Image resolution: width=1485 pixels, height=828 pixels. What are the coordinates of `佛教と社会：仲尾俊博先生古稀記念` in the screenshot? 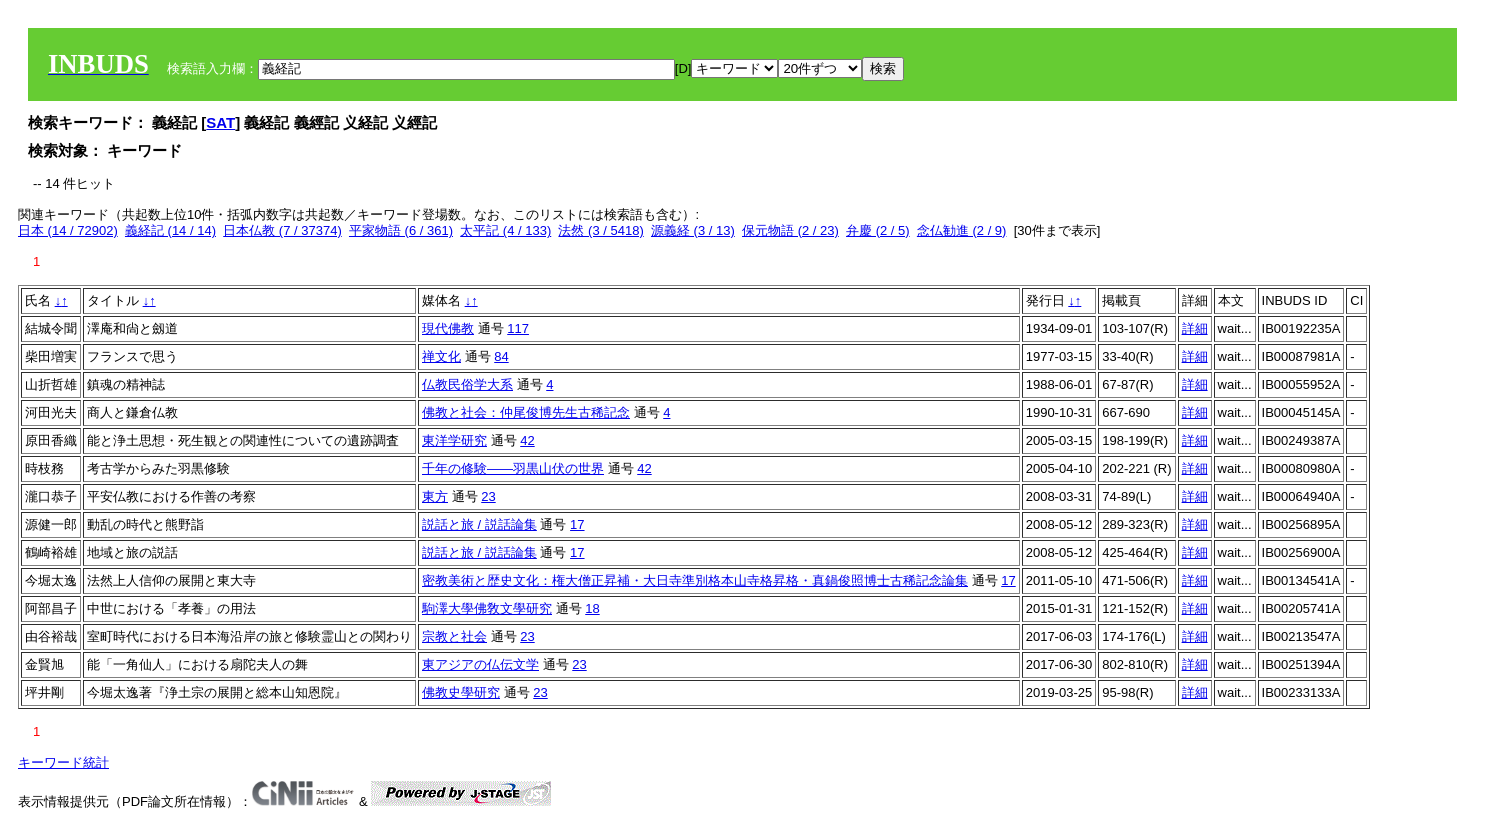 It's located at (526, 412).